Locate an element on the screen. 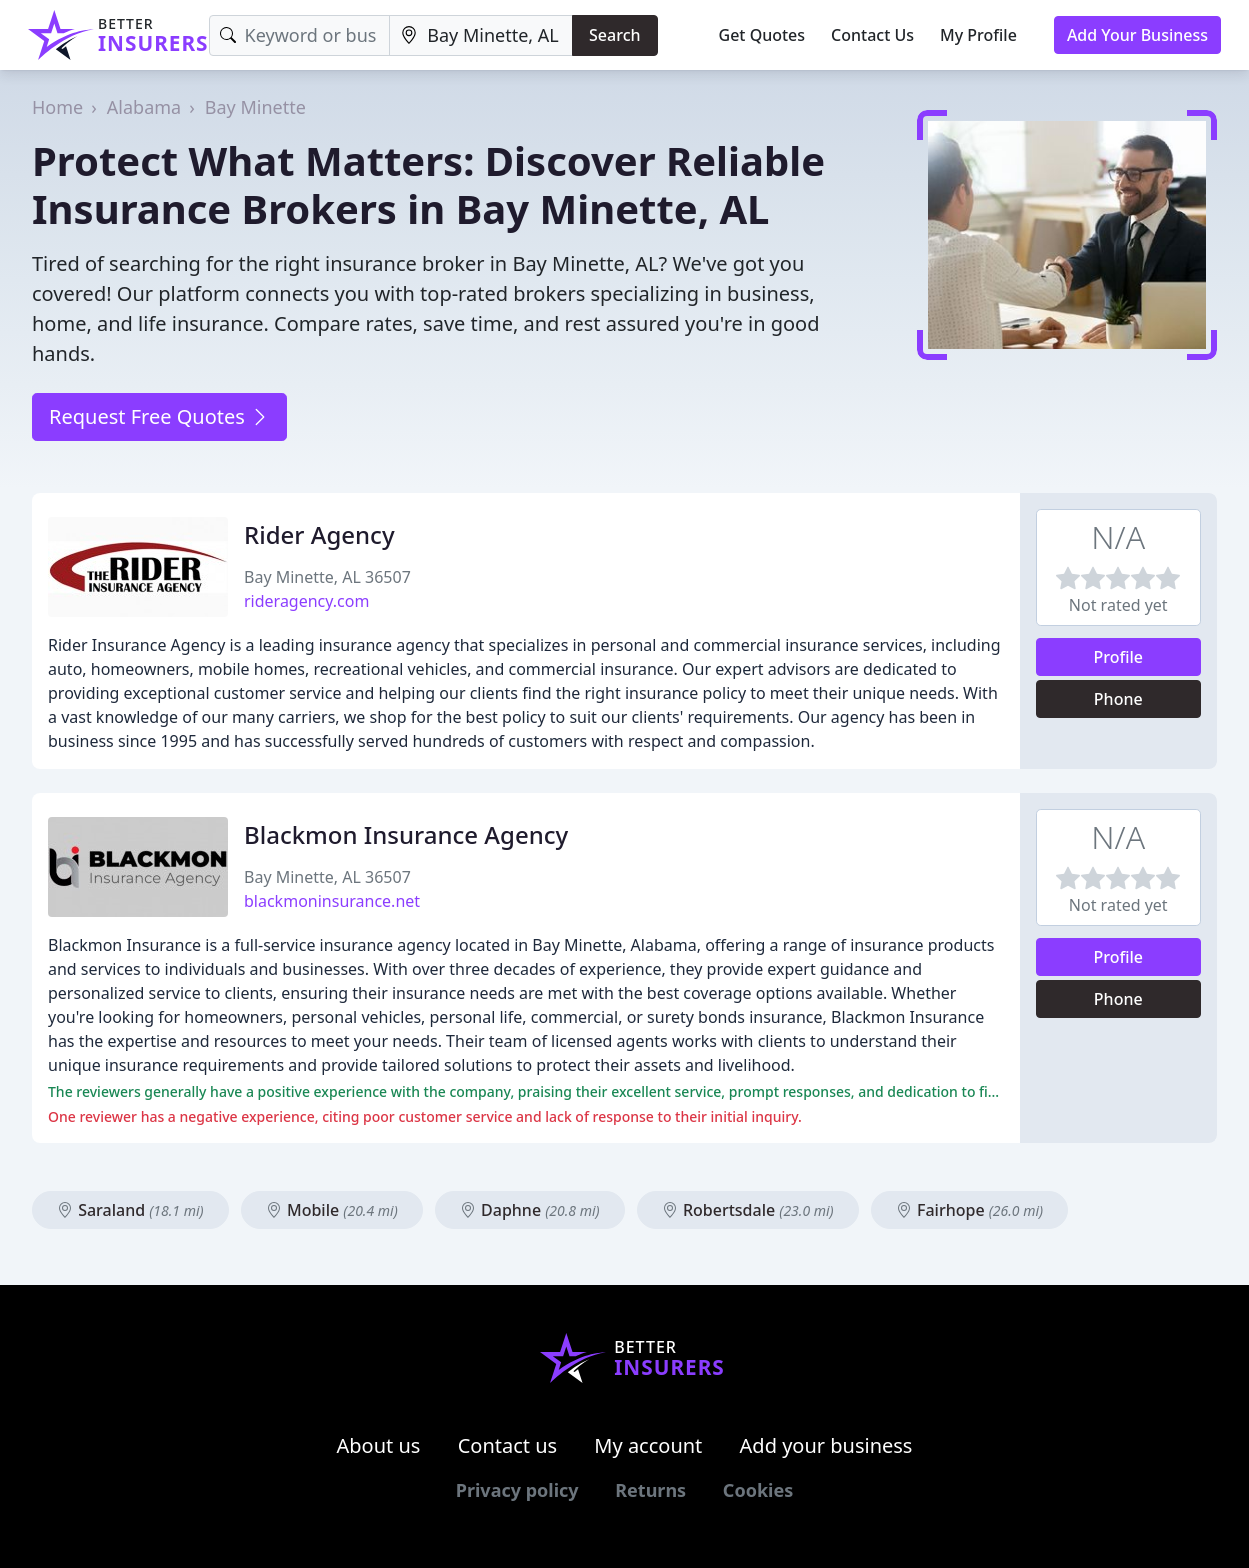 Image resolution: width=1249 pixels, height=1568 pixels. Saraland is located at coordinates (130, 1210).